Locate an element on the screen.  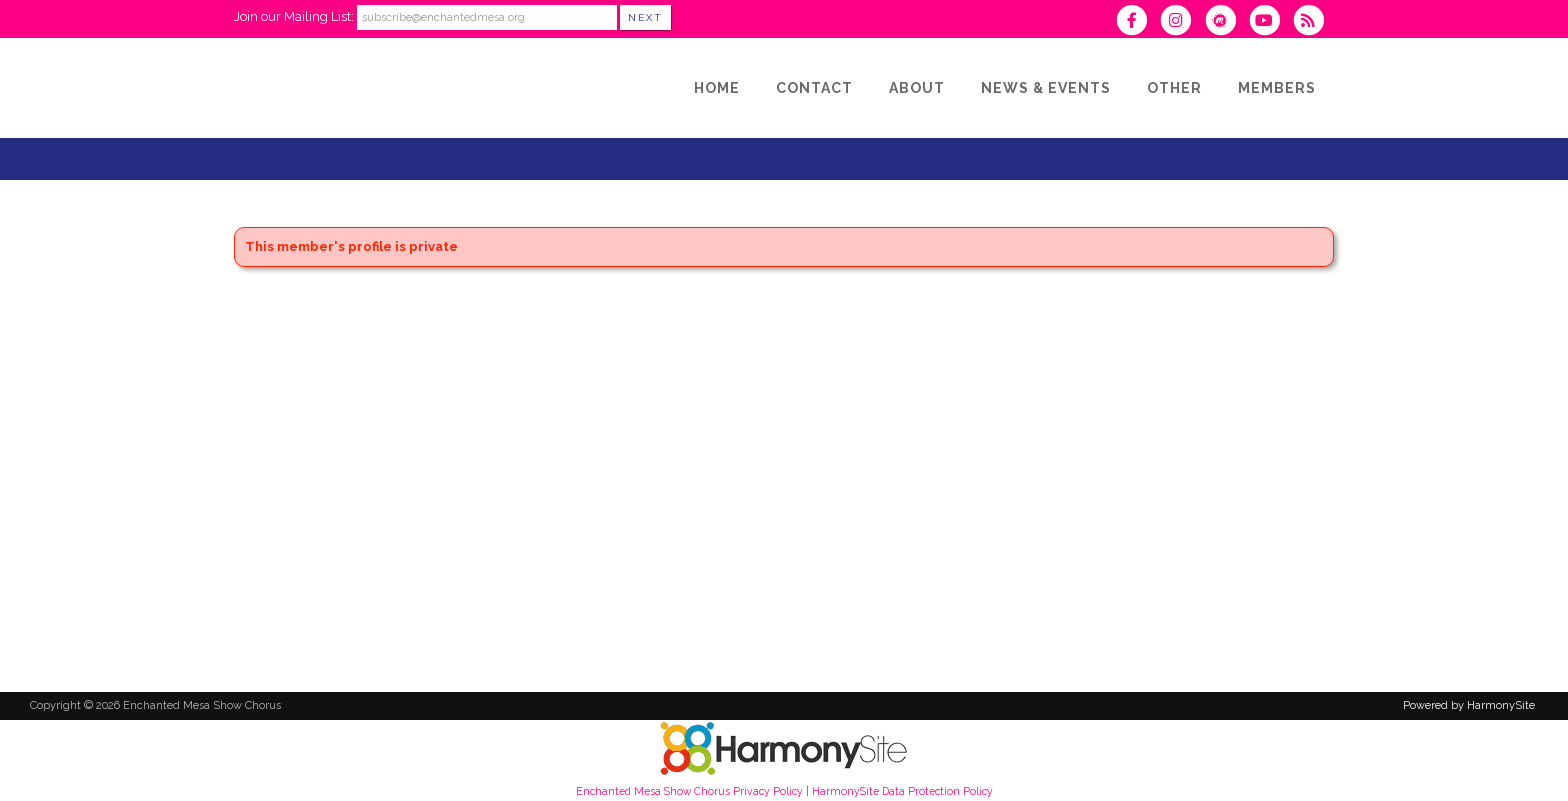
Enchanted Mesa Show Chorus Privacy Policy is located at coordinates (689, 791).